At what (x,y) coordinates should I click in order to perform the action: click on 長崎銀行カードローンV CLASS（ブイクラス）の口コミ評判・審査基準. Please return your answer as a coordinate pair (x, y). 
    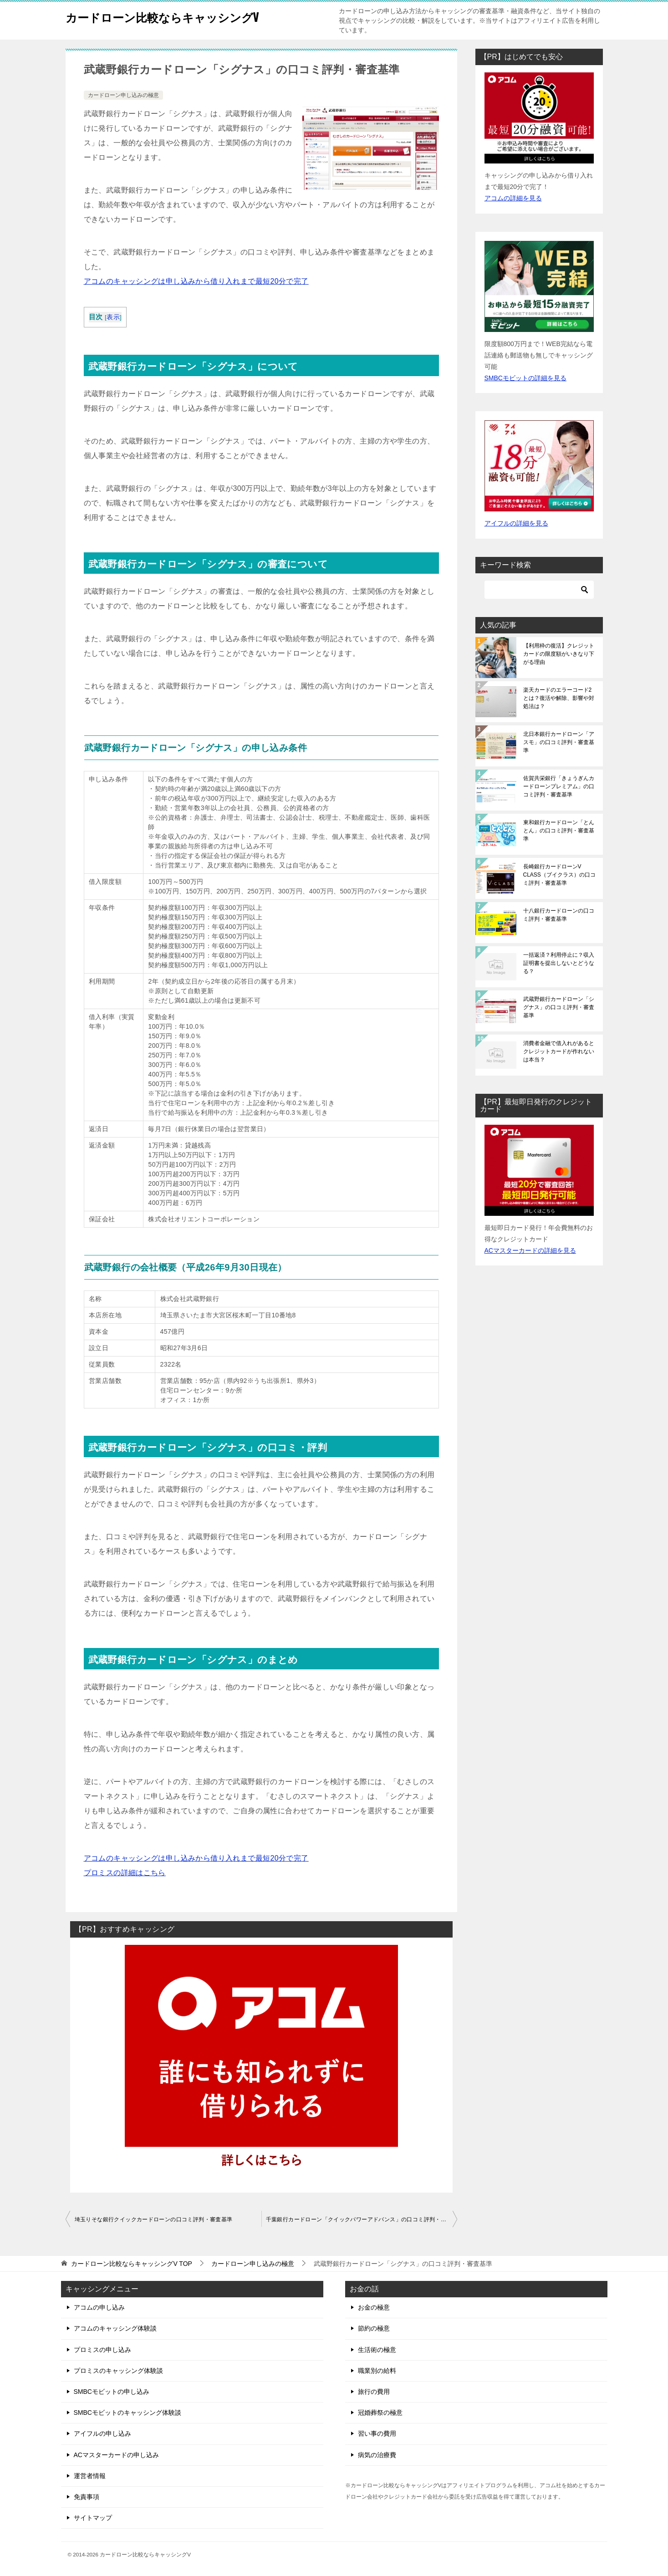
    Looking at the image, I should click on (559, 874).